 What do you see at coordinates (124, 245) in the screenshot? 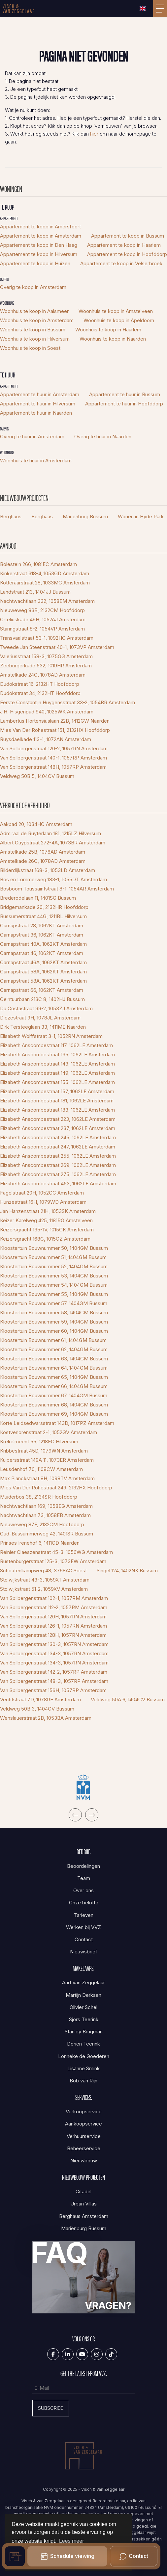
I see `Appartement te koop in Haarlem` at bounding box center [124, 245].